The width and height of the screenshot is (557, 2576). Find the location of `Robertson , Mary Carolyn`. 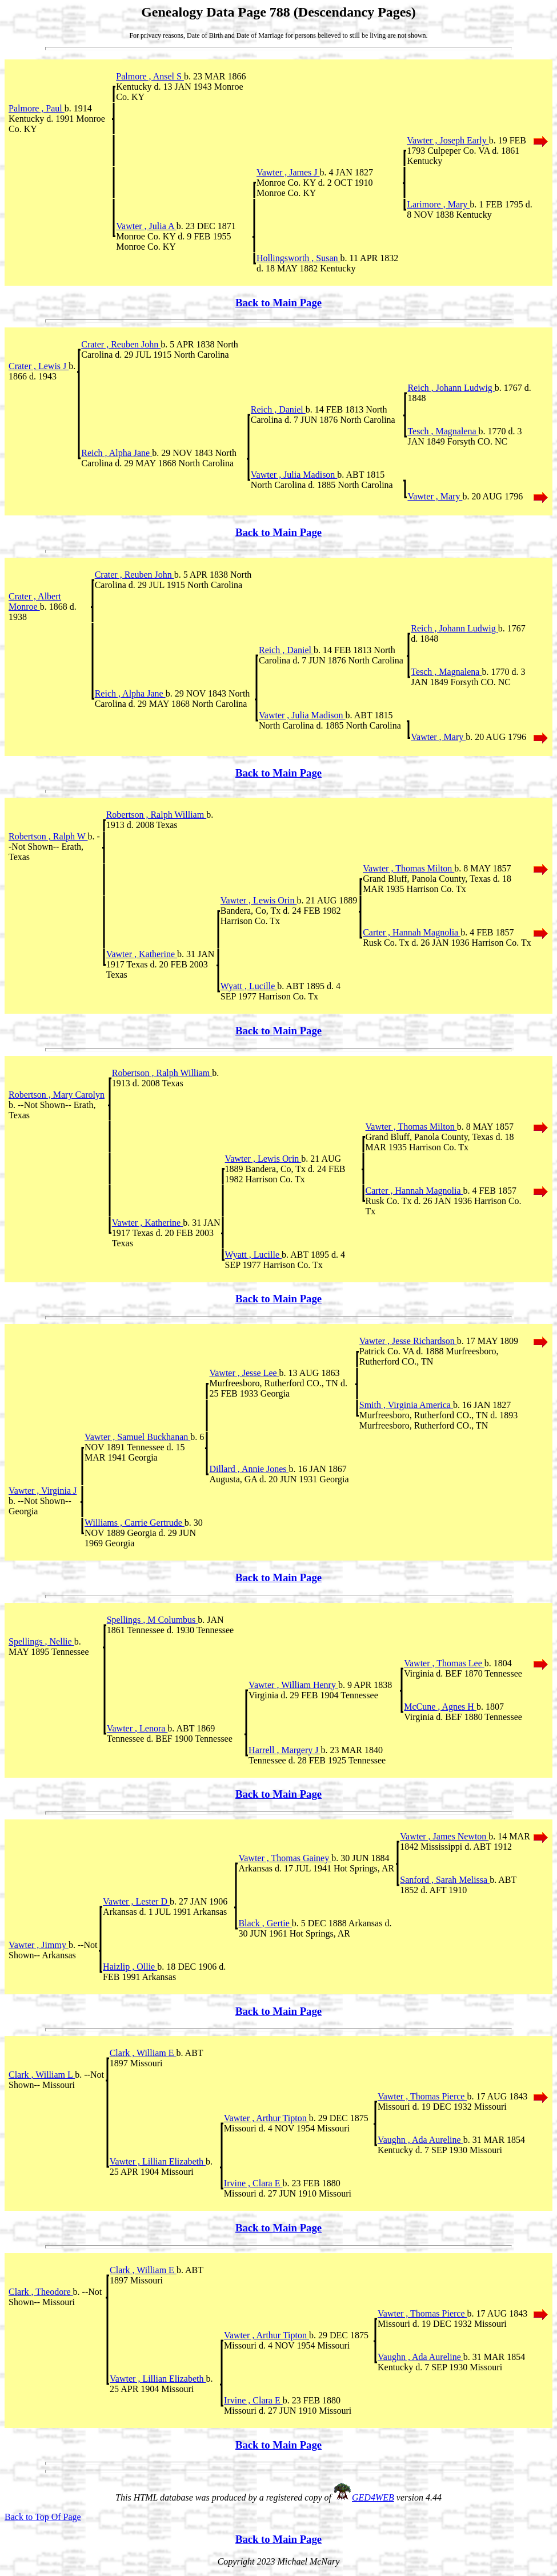

Robertson , Mary Carolyn is located at coordinates (57, 1094).